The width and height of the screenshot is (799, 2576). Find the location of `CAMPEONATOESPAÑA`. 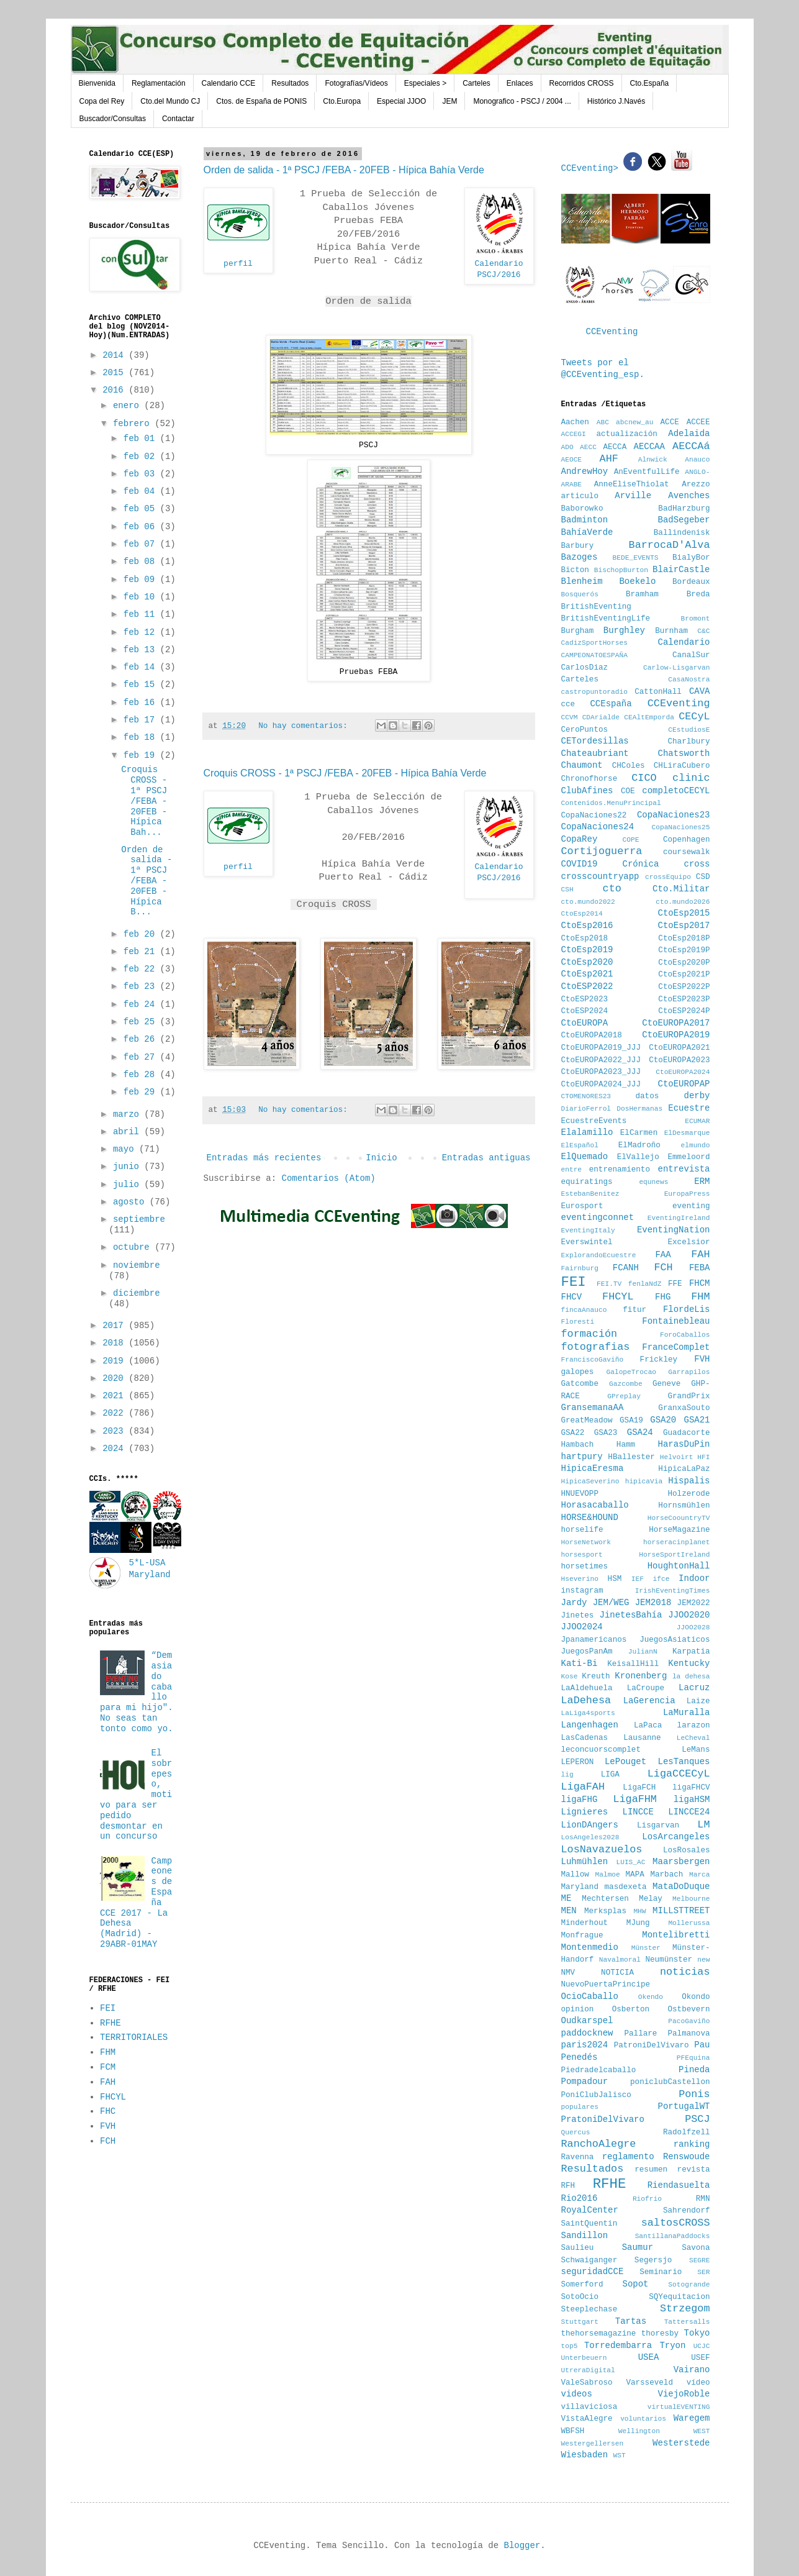

CAMPEONATOESPAÑA is located at coordinates (594, 655).